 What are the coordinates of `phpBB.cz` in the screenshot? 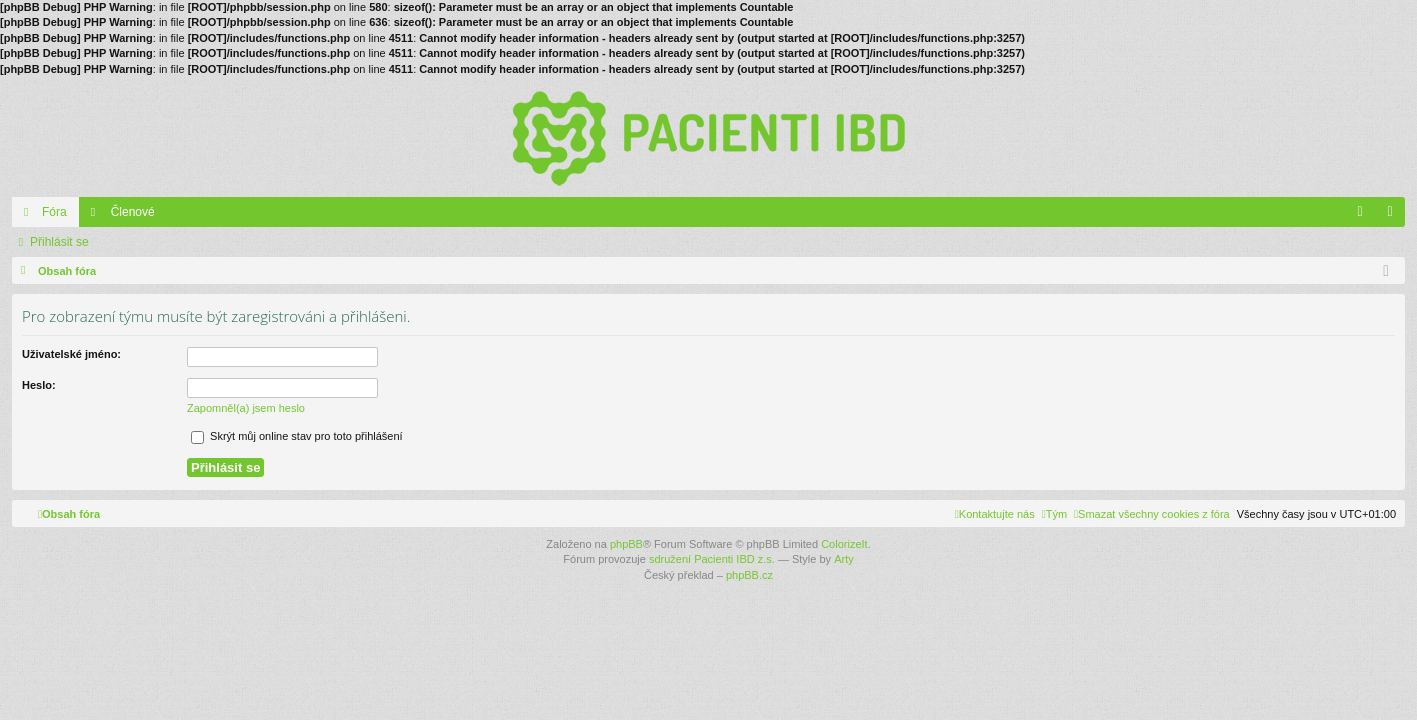 It's located at (749, 575).